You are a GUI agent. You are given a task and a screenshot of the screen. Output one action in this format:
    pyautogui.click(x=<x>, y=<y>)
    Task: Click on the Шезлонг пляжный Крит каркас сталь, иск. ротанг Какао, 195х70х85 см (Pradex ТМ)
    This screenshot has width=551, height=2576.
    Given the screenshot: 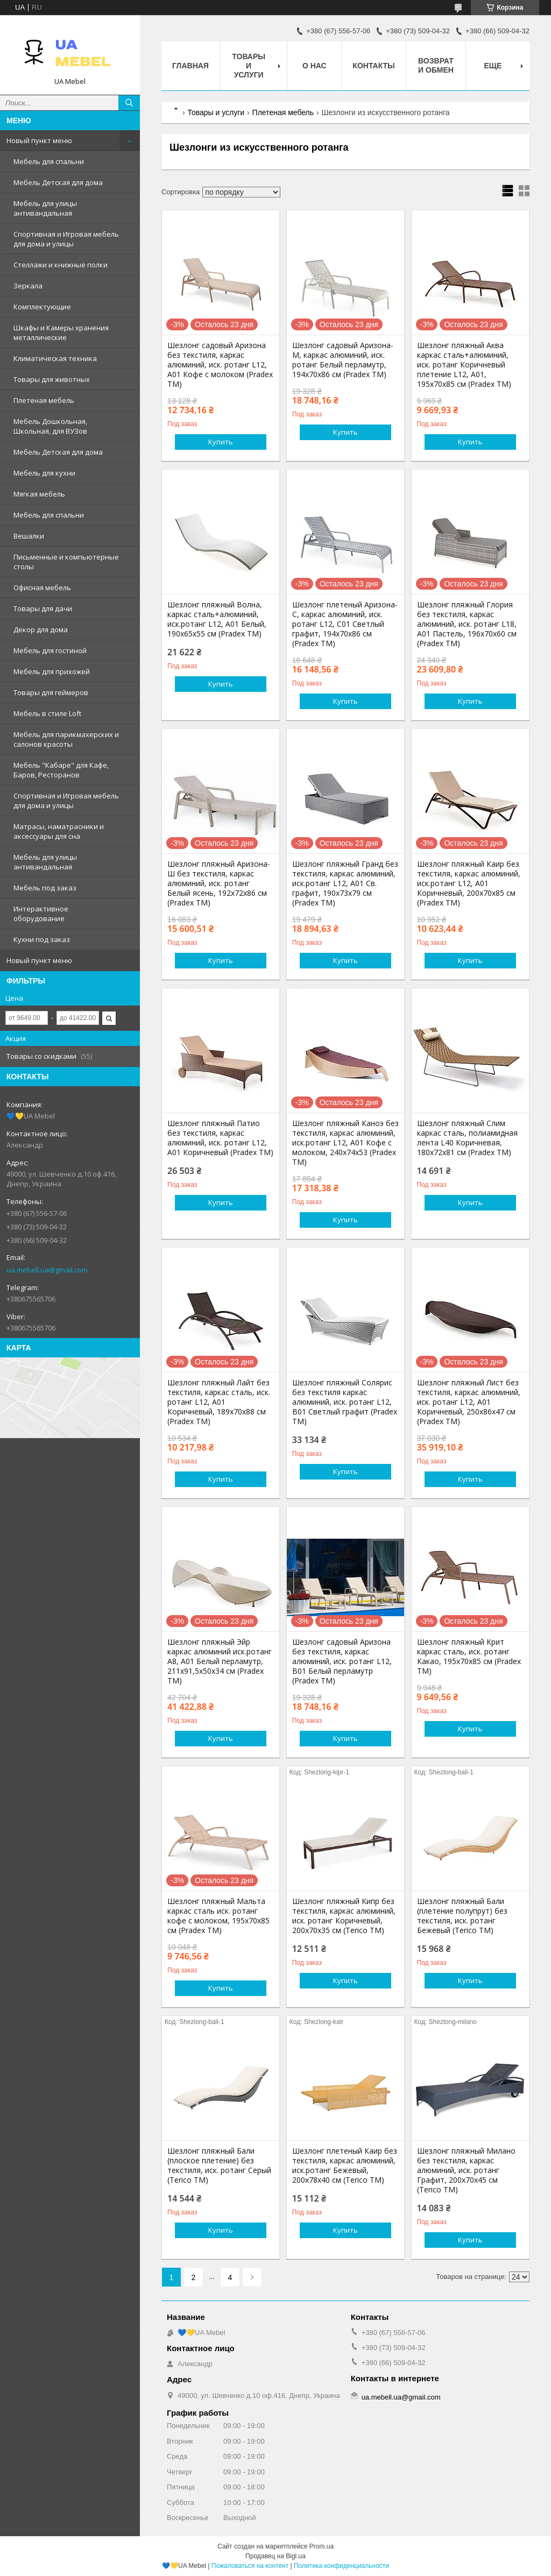 What is the action you would take?
    pyautogui.click(x=469, y=1656)
    